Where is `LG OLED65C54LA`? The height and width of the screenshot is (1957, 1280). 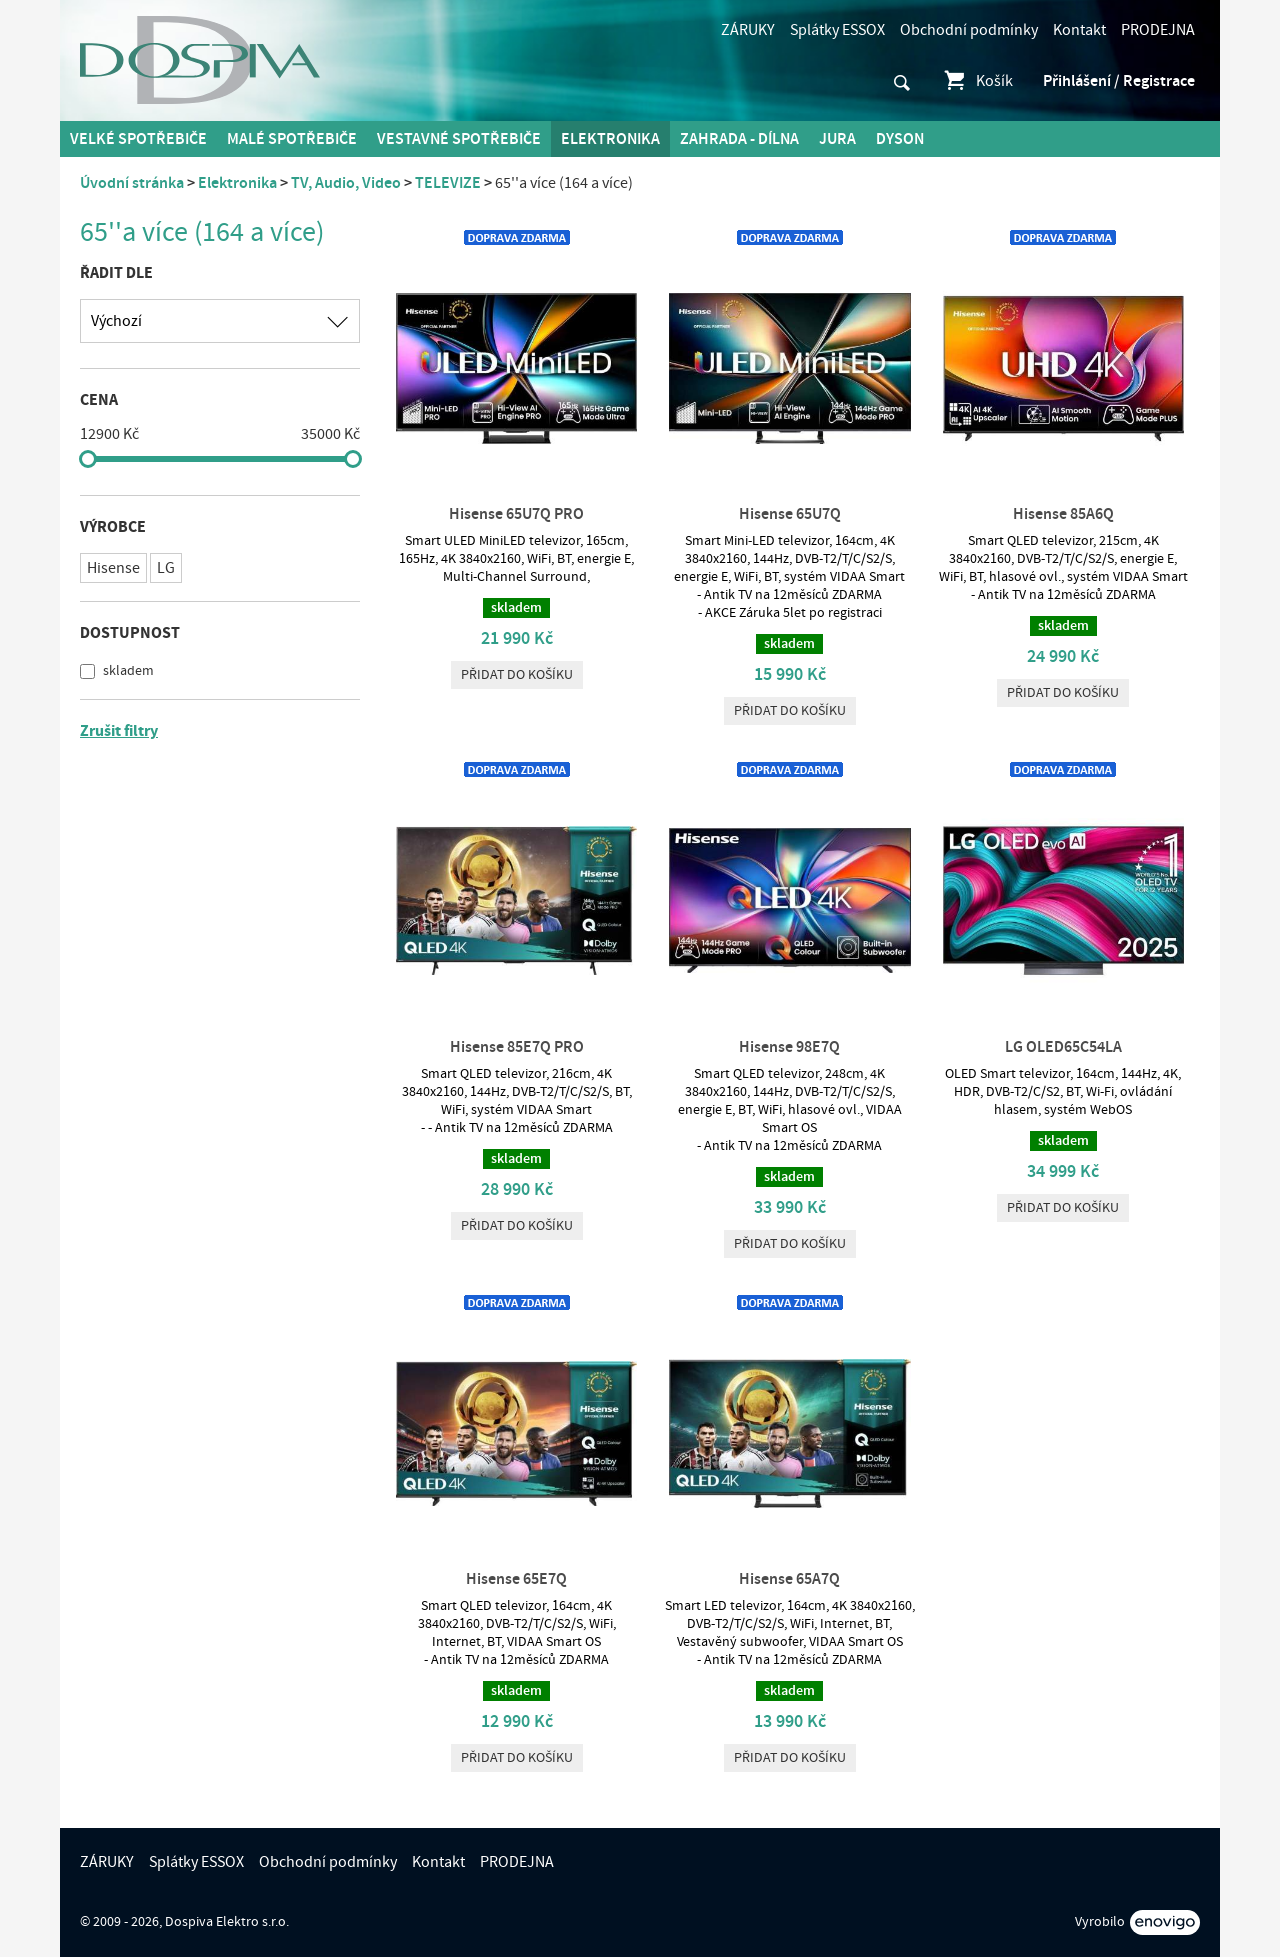
LG OLED65C54LA is located at coordinates (1063, 1047).